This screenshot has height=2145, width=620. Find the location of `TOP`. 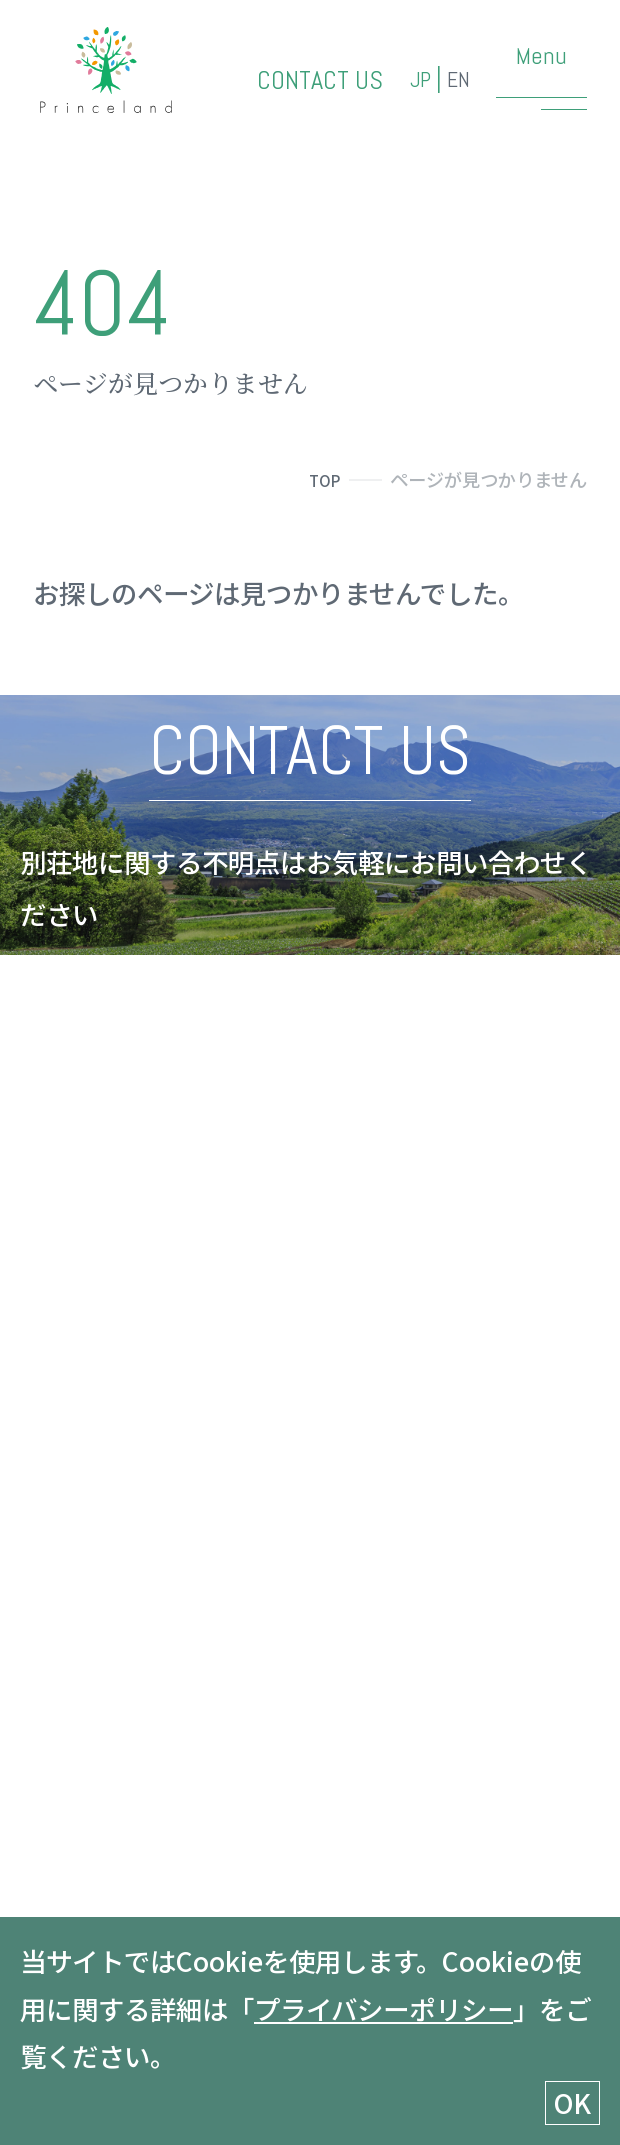

TOP is located at coordinates (321, 479).